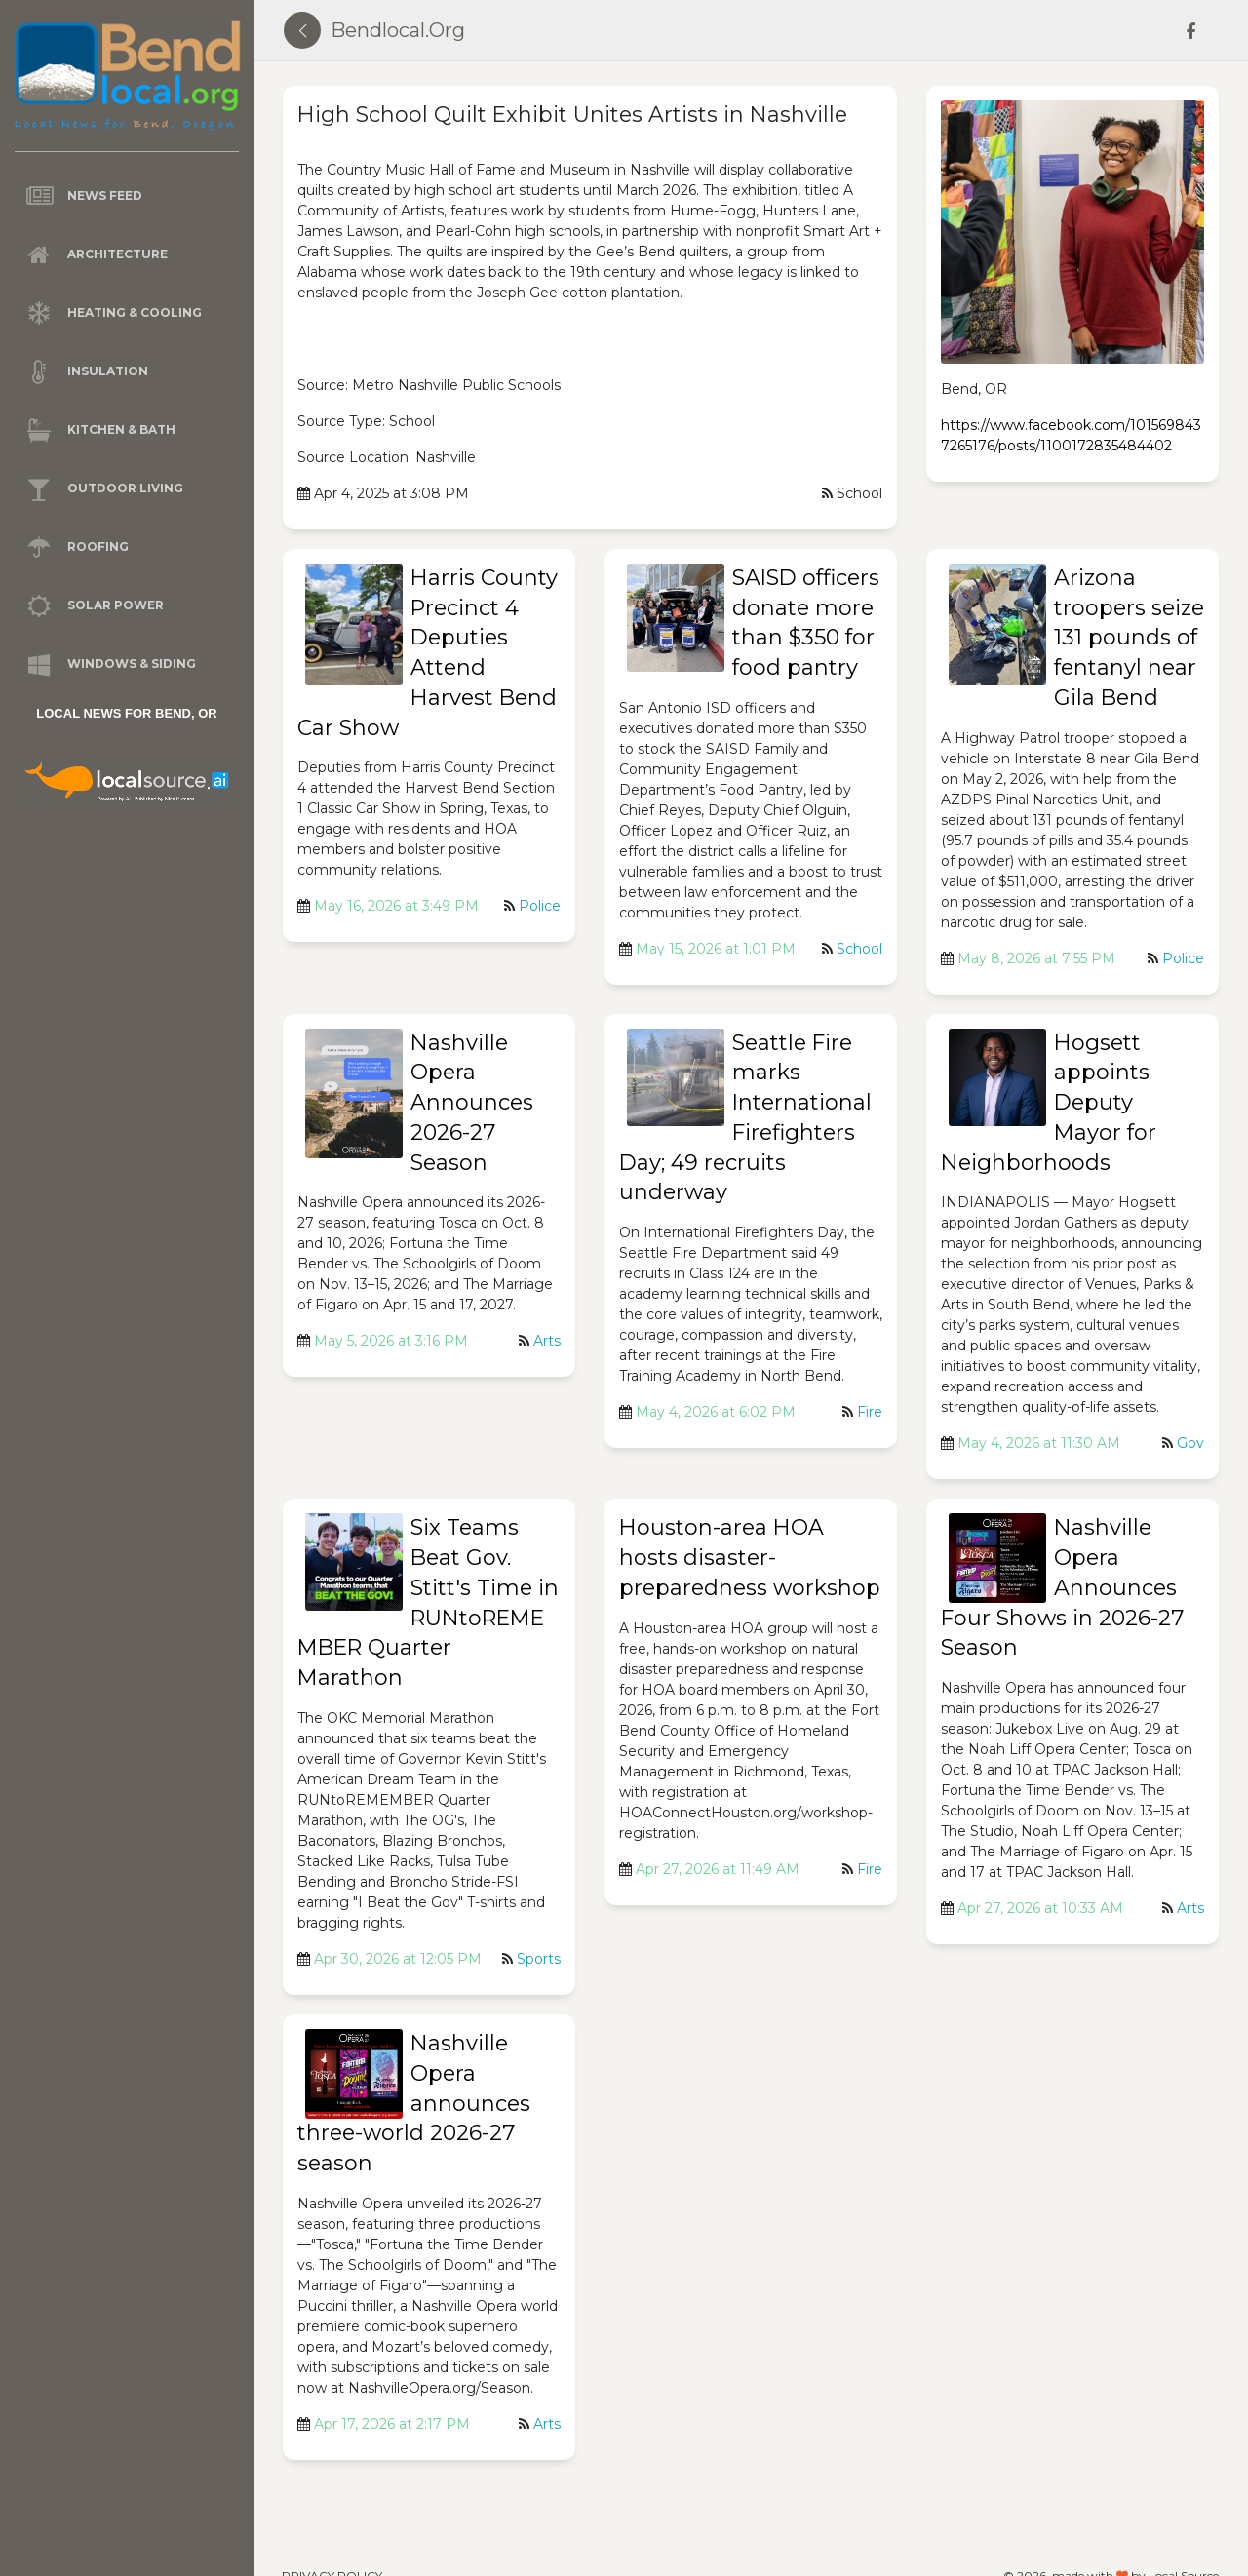  I want to click on bendlocal.org, so click(398, 30).